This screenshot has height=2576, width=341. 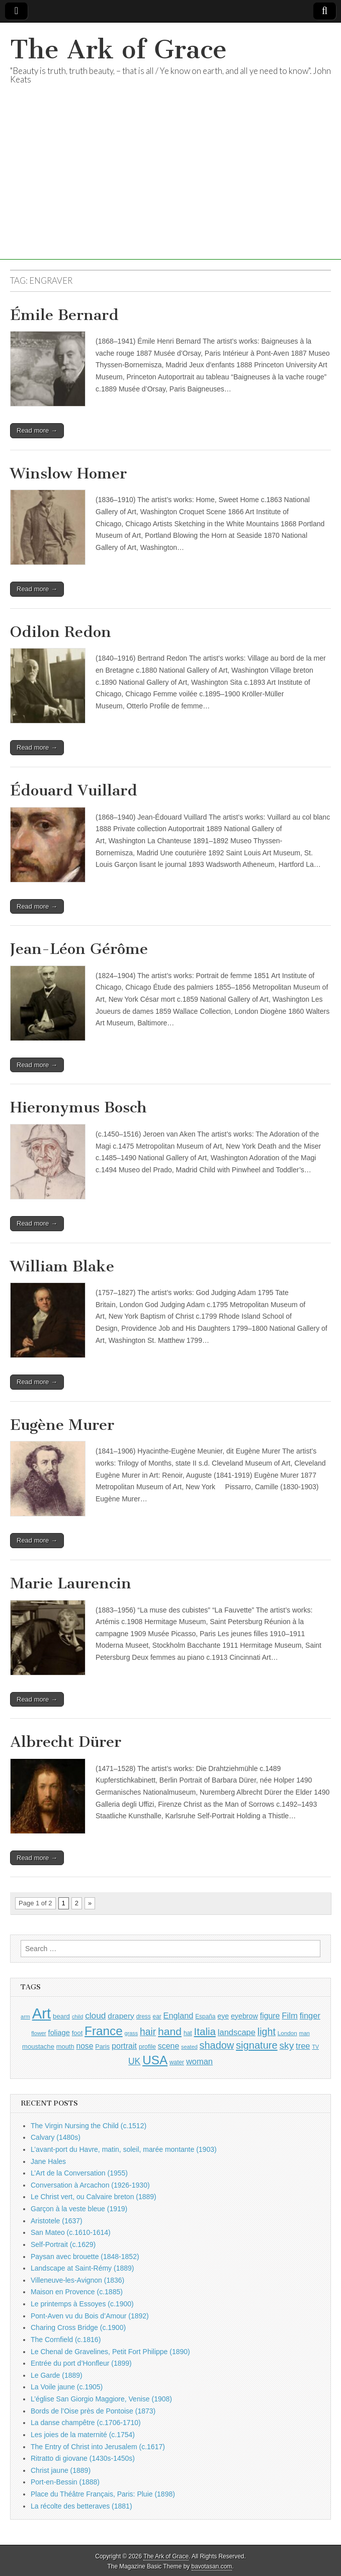 What do you see at coordinates (79, 949) in the screenshot?
I see `Jean-Léon Gérôme` at bounding box center [79, 949].